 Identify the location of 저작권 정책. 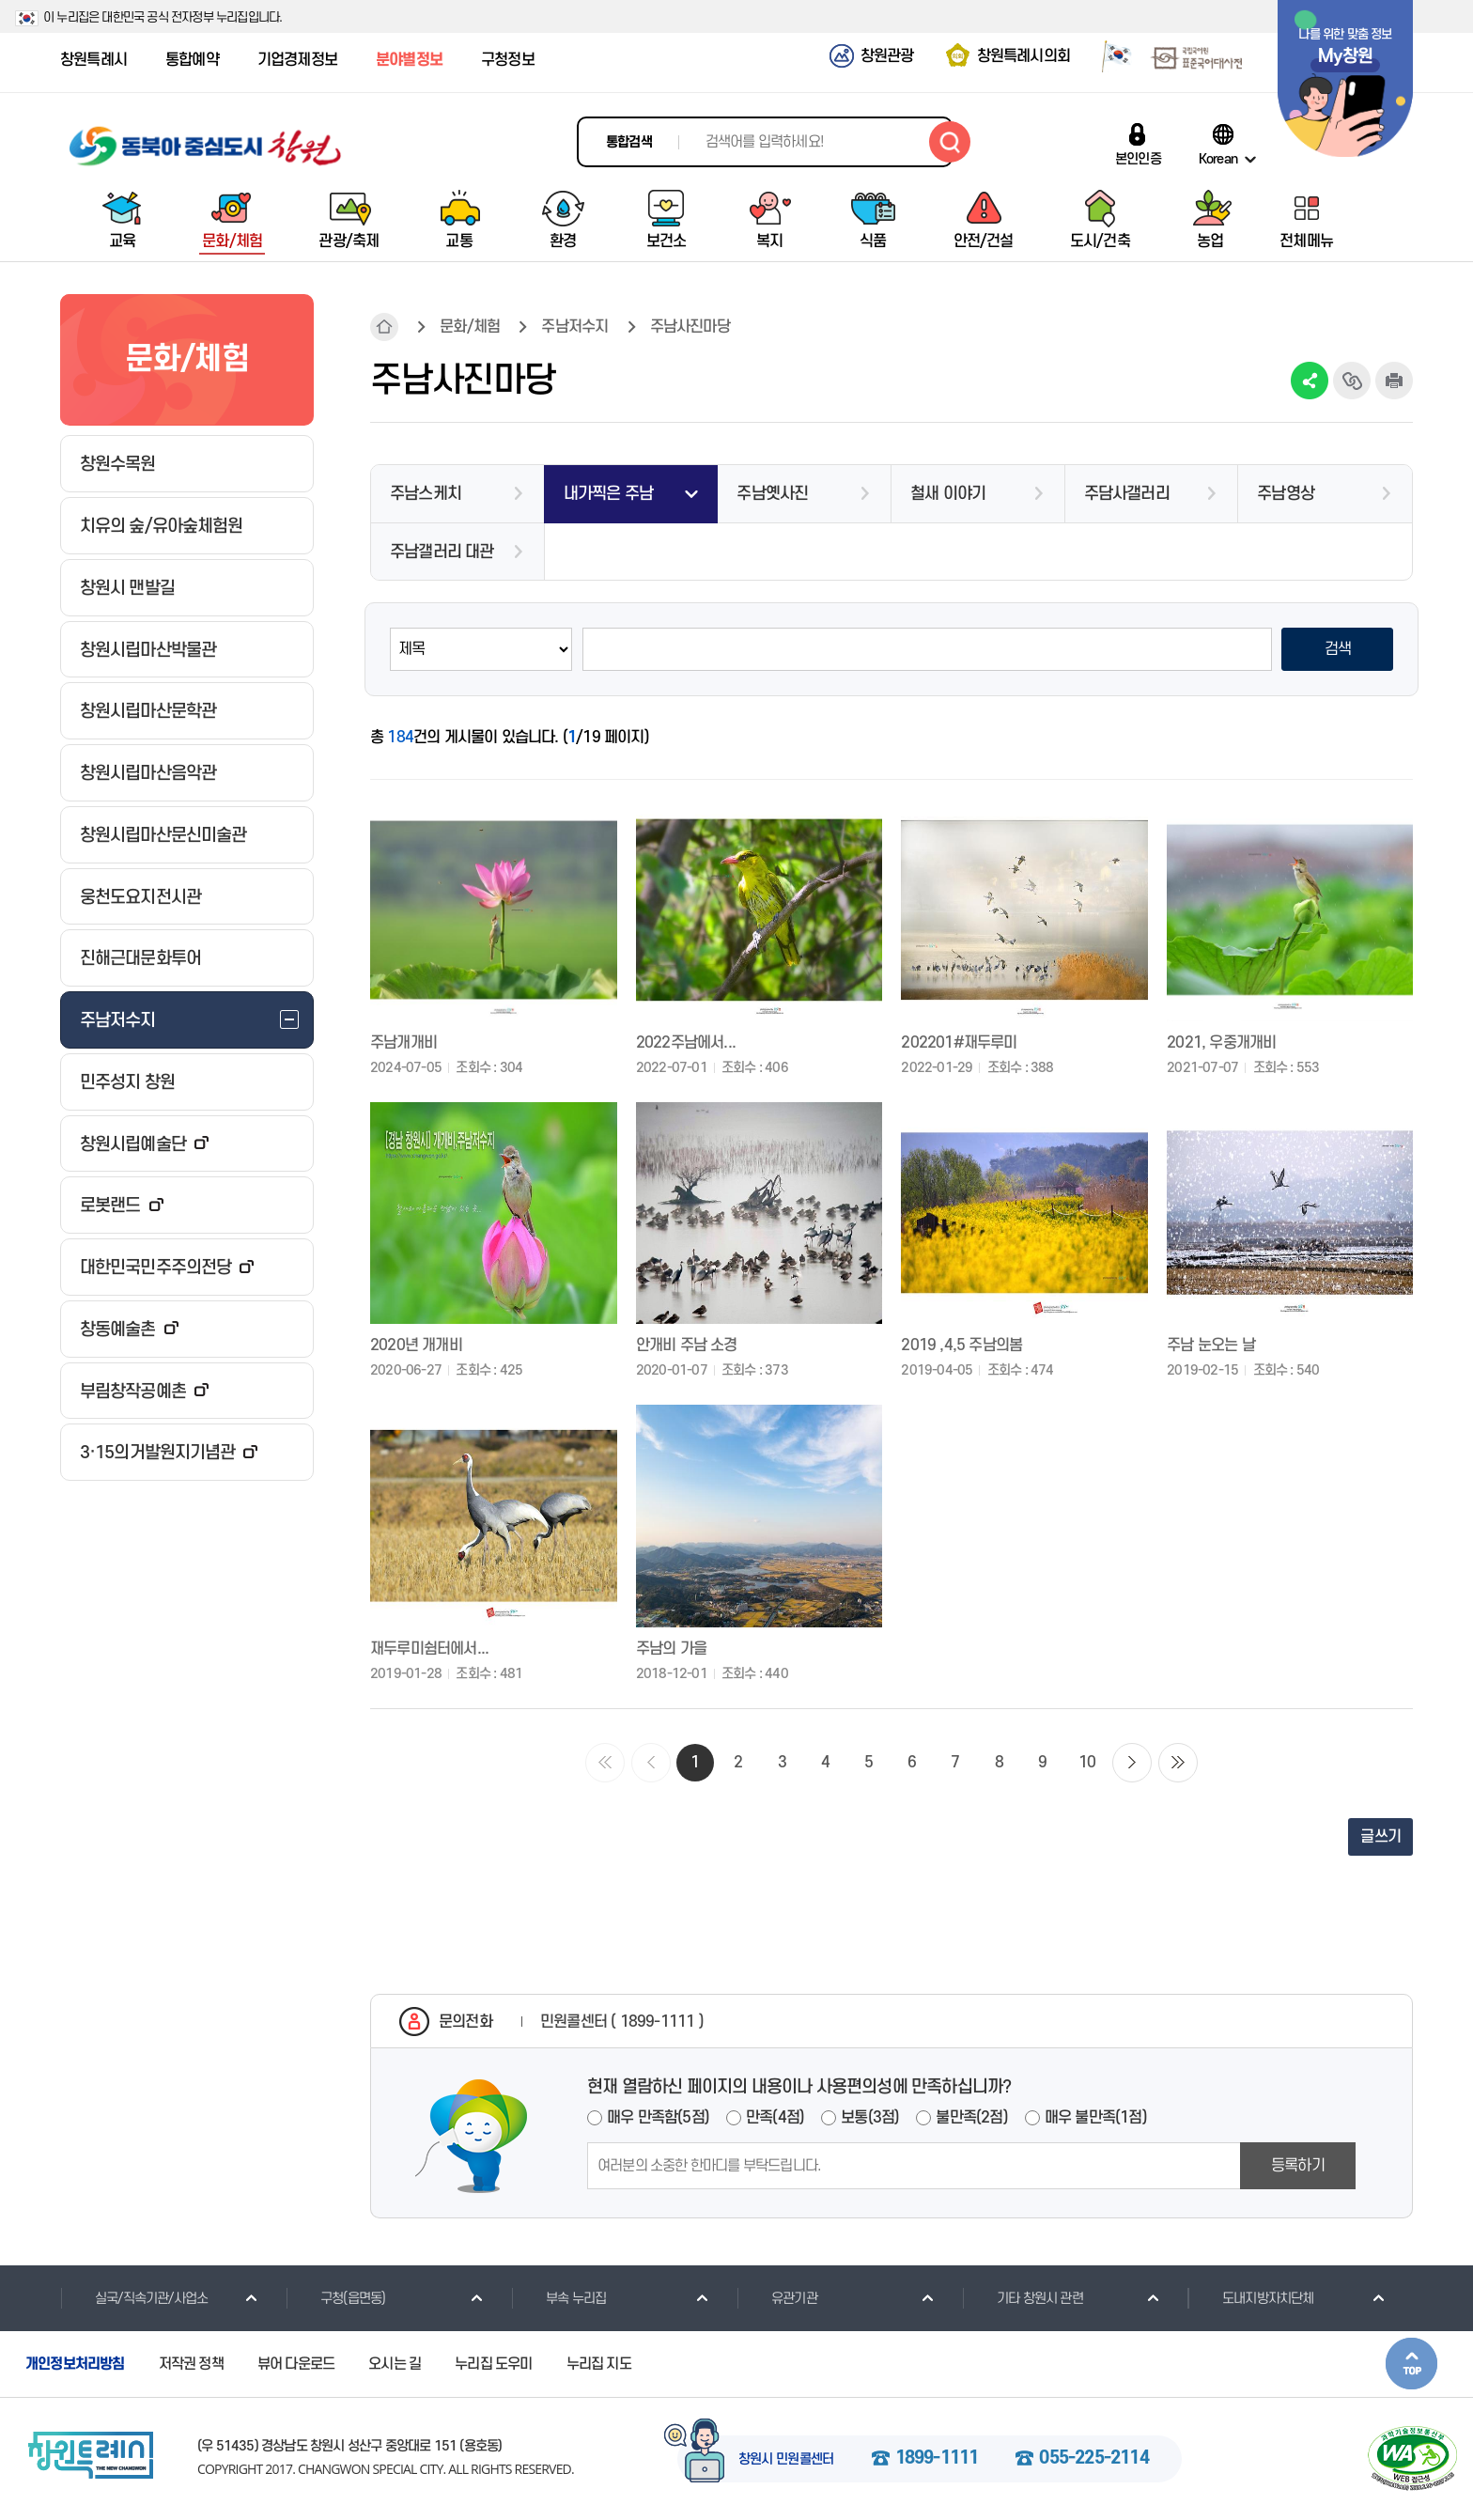
(191, 2364).